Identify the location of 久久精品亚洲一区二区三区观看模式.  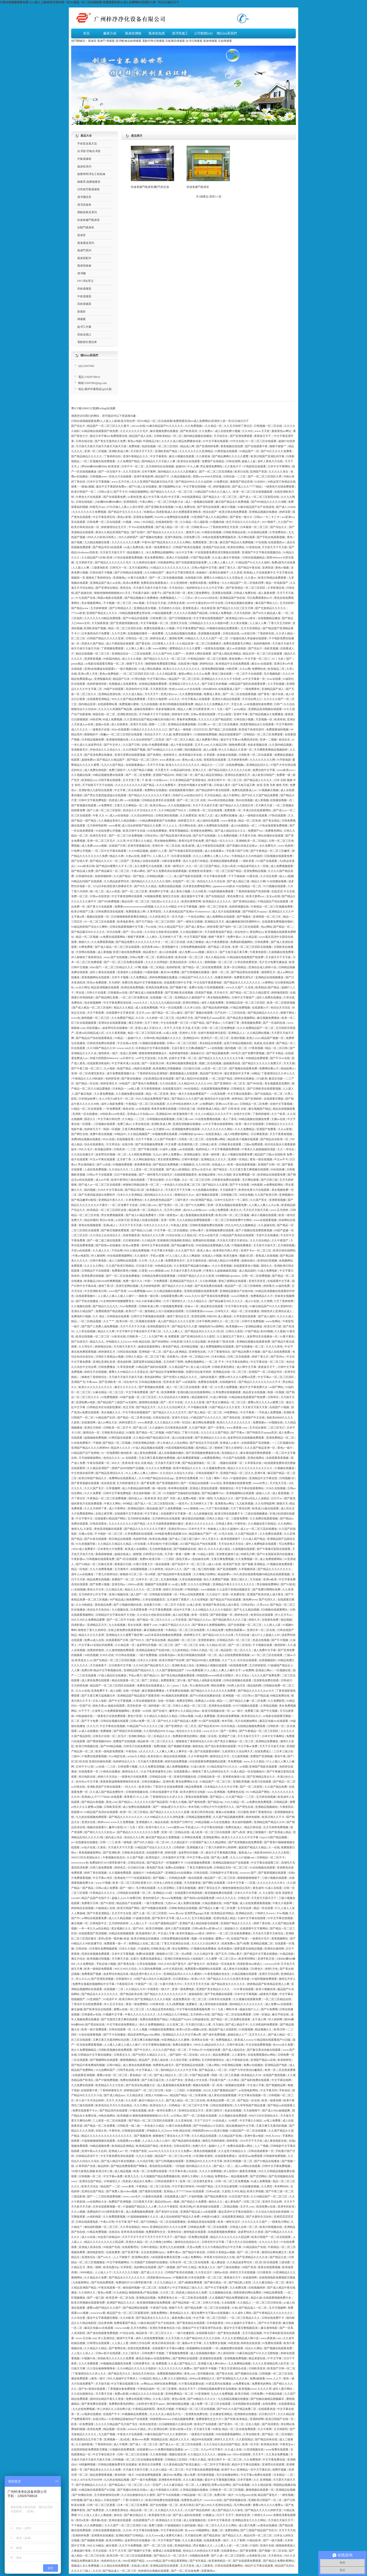
(199, 643).